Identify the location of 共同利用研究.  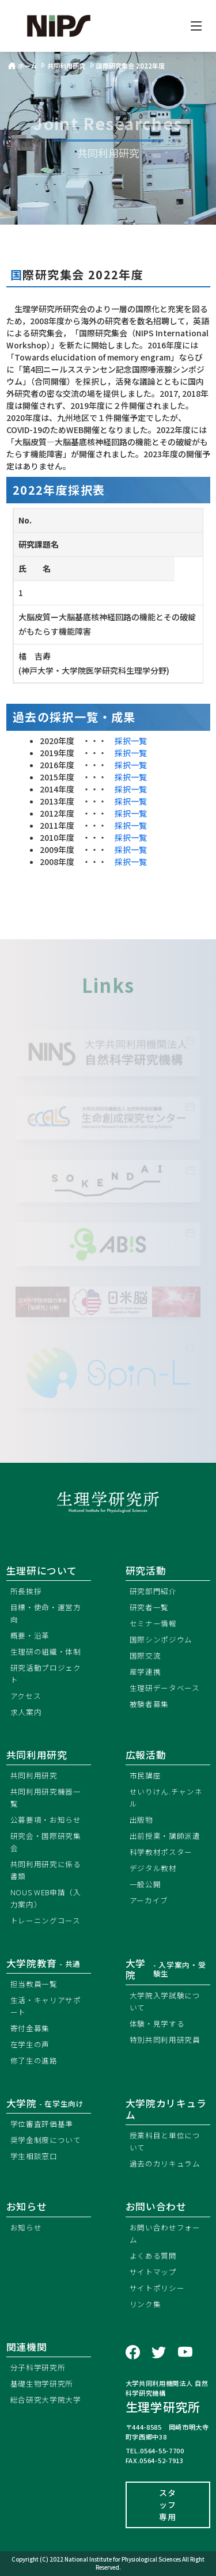
(36, 1755).